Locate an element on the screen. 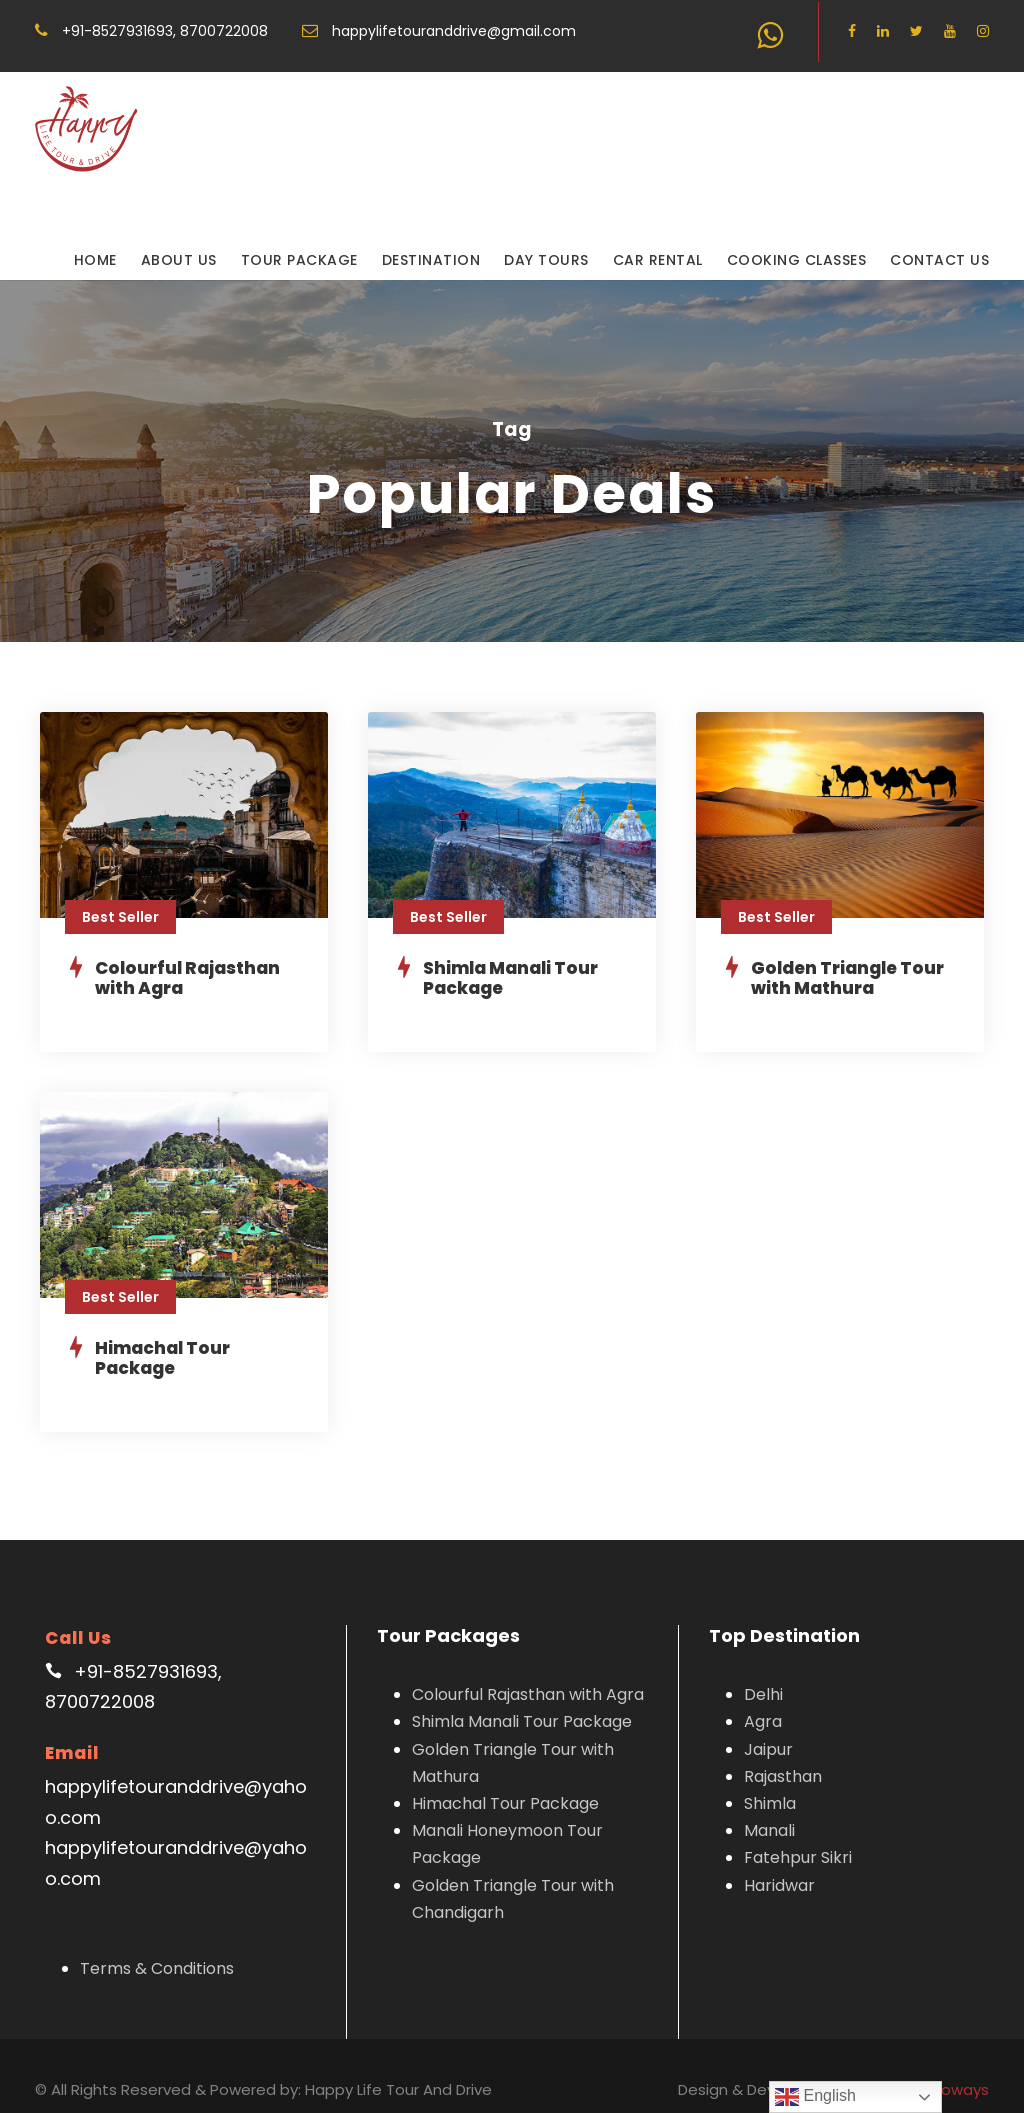  English is located at coordinates (815, 2097).